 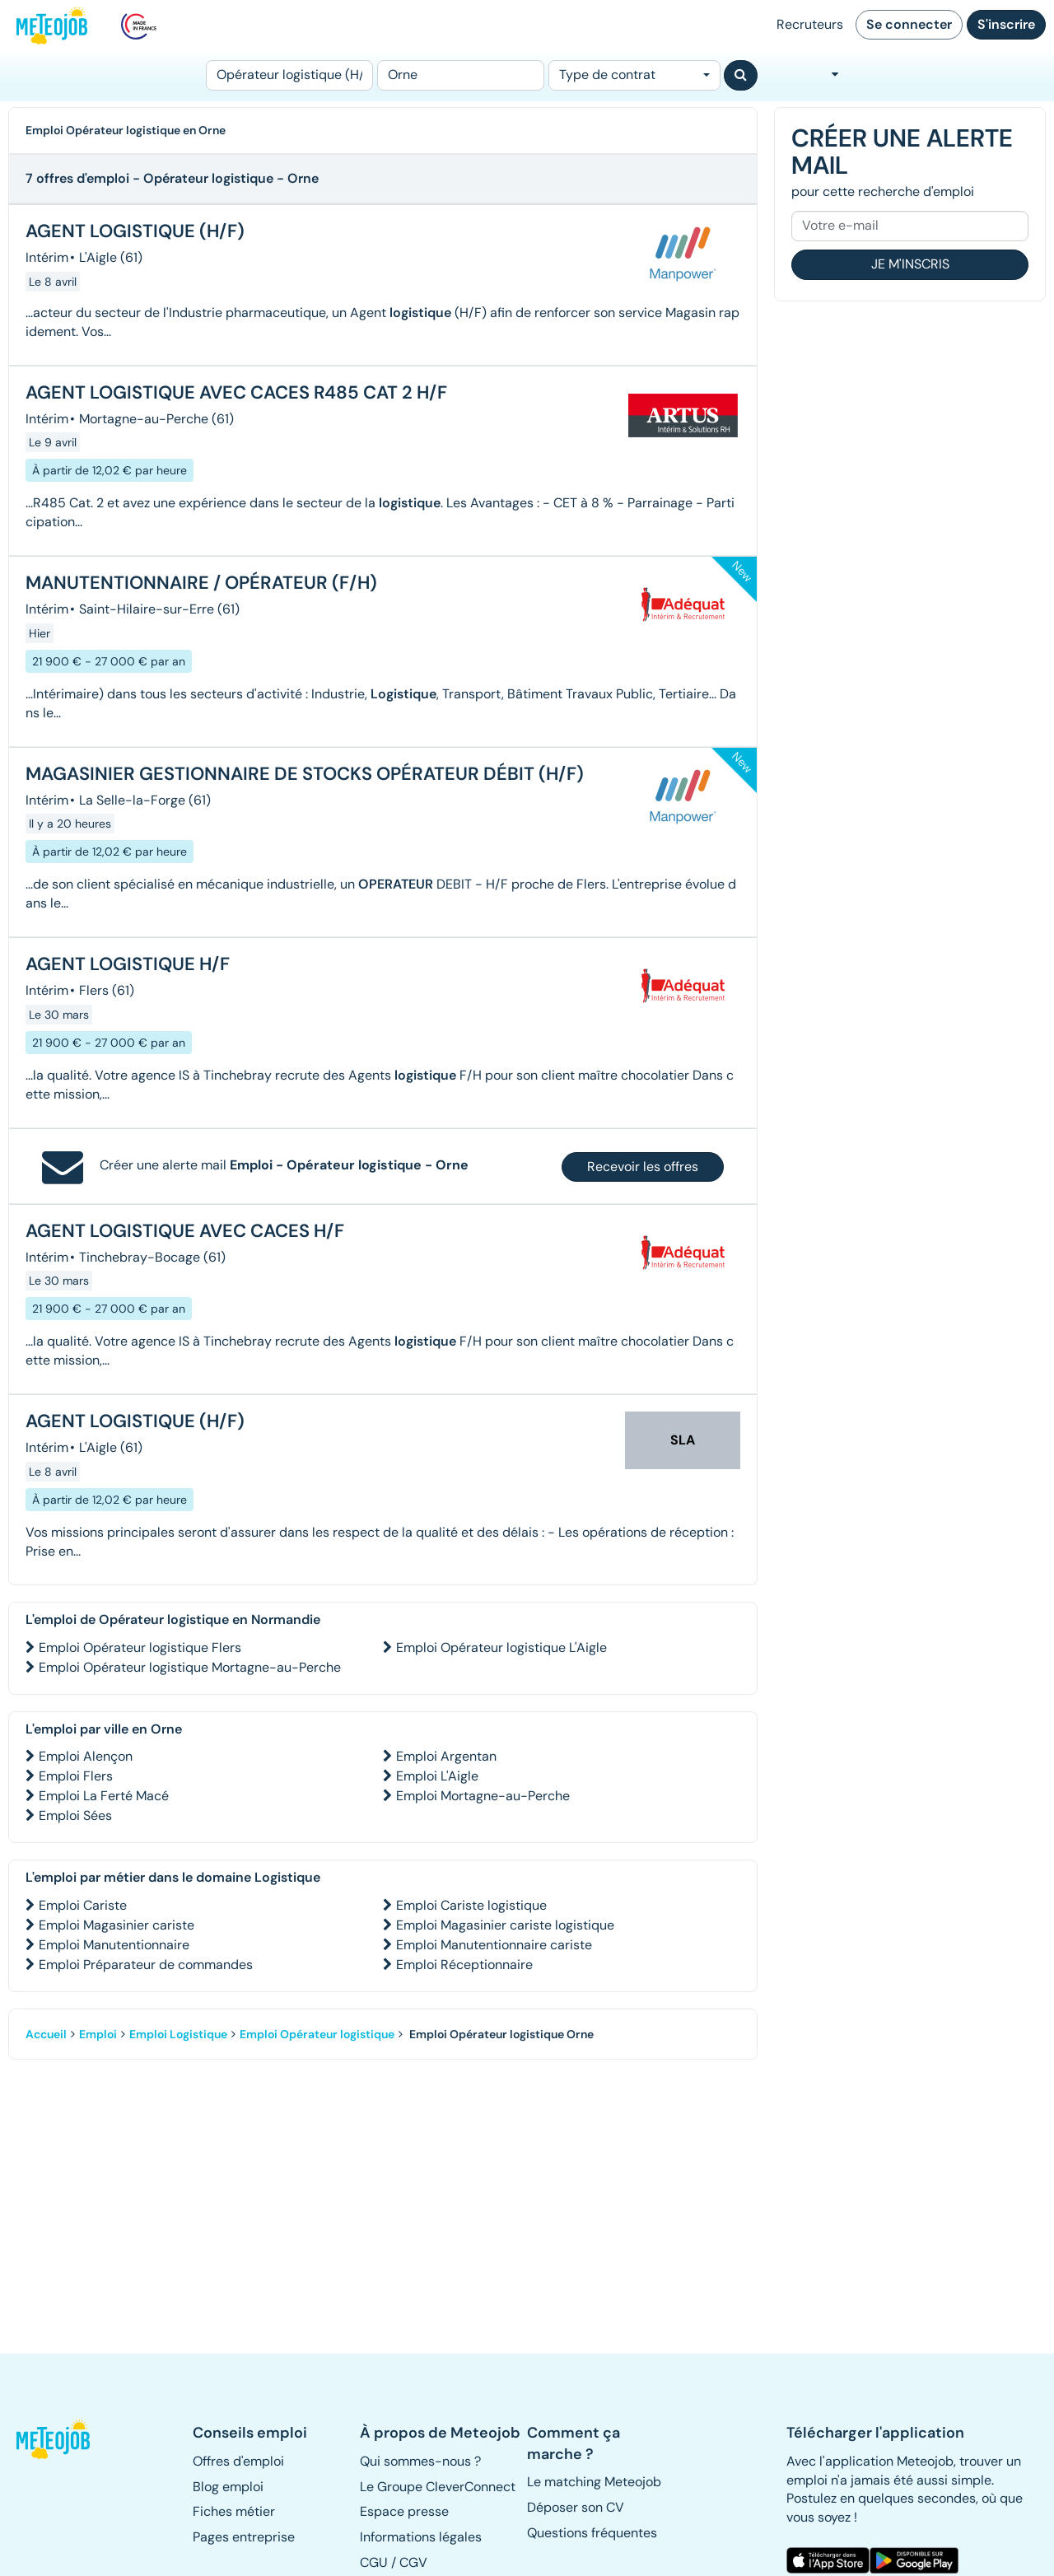 I want to click on Emploi Opérateur logistique, so click(x=317, y=2034).